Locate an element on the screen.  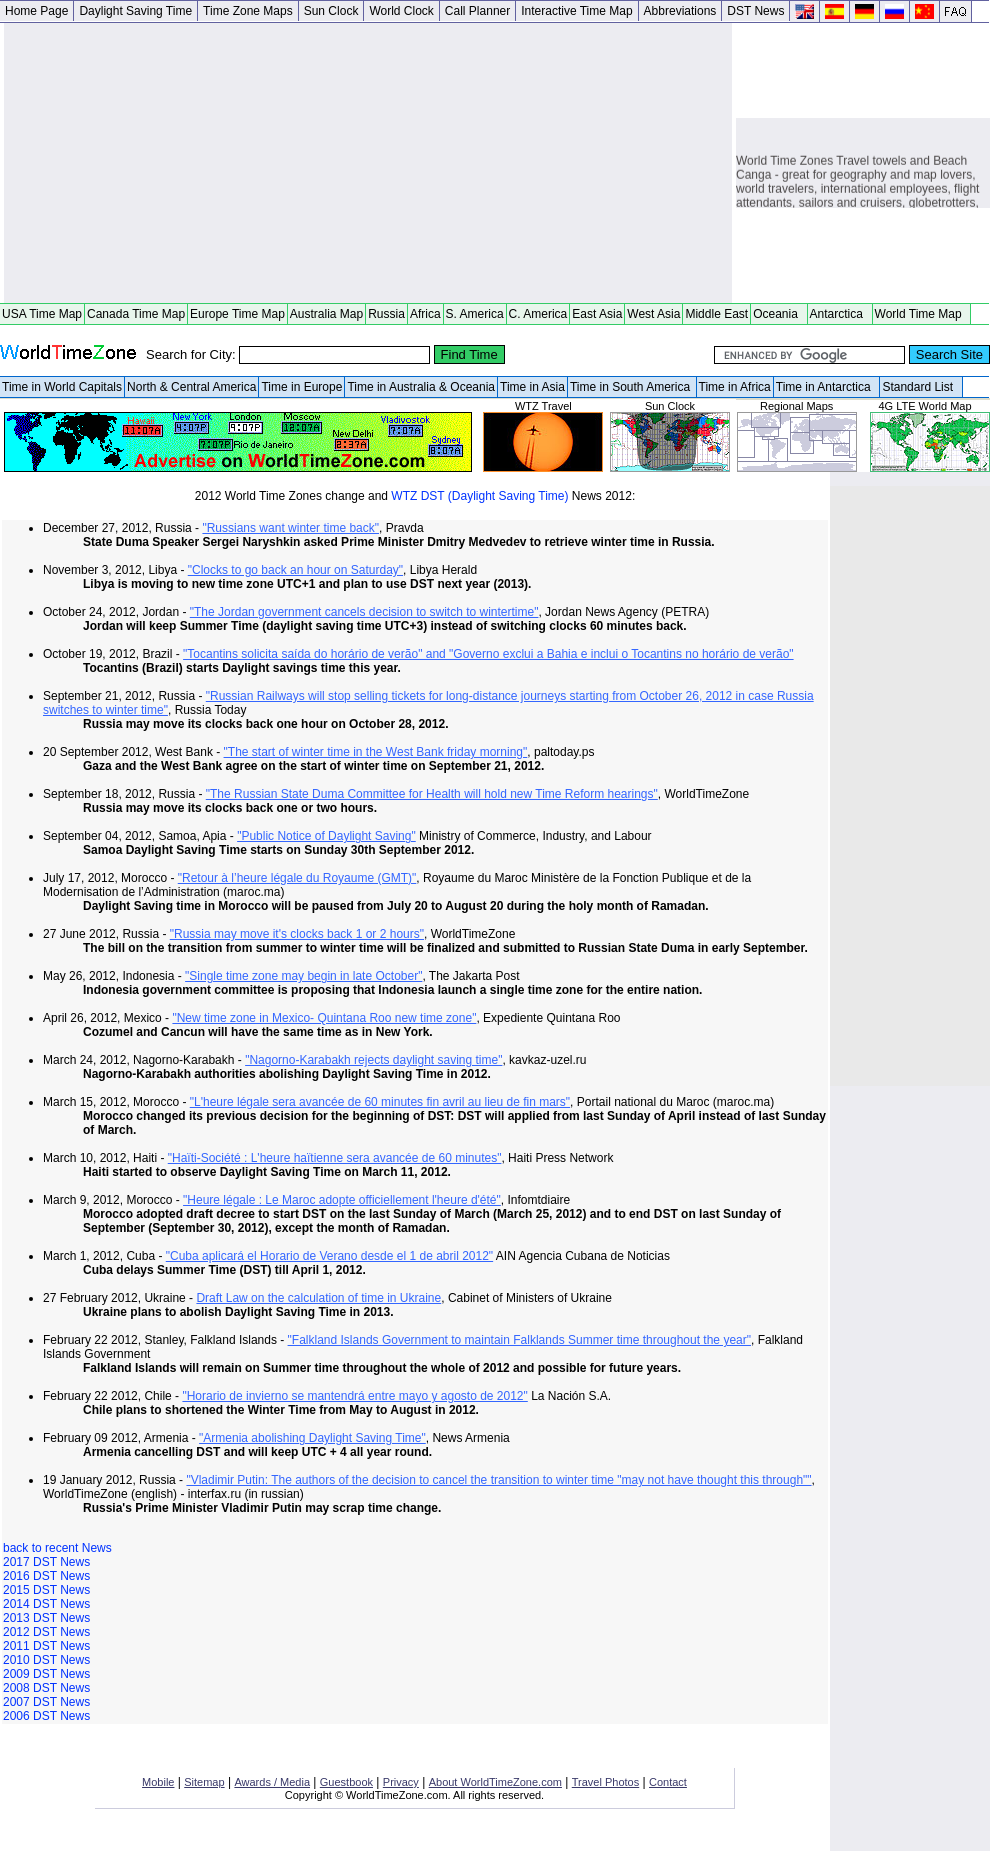
[Advertisement] is located at coordinates (368, 163).